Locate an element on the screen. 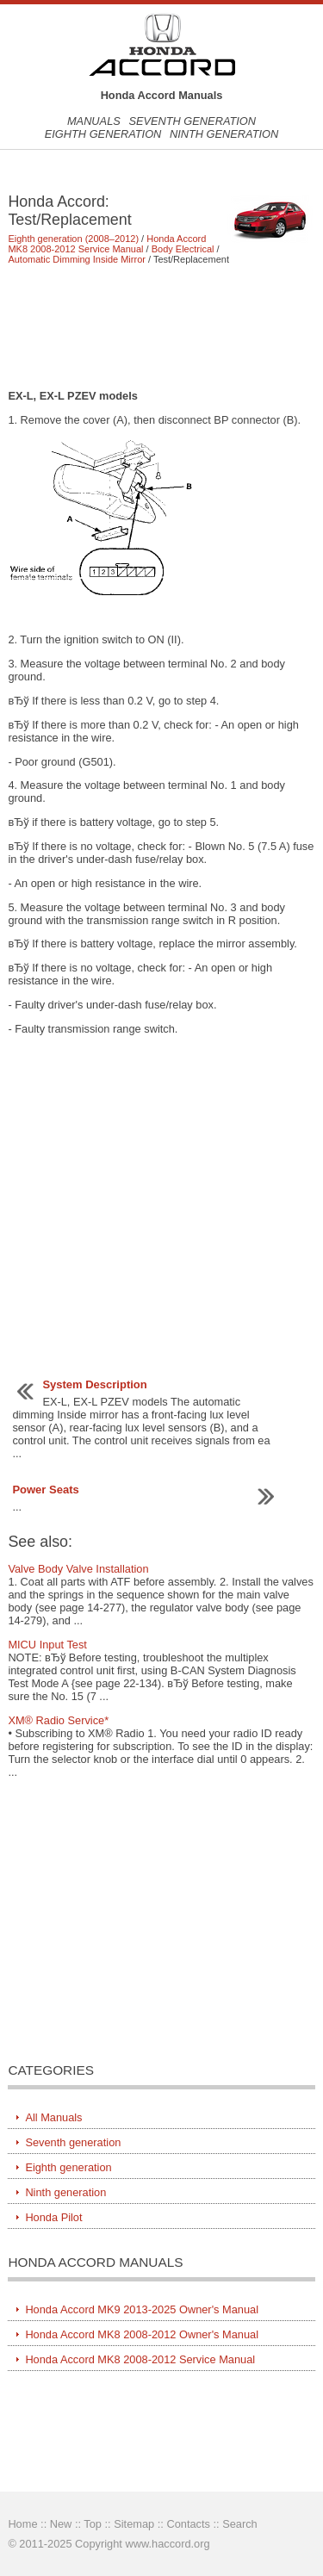 The height and width of the screenshot is (2576, 323). Automatic Dimming Inside Mirror is located at coordinates (77, 259).